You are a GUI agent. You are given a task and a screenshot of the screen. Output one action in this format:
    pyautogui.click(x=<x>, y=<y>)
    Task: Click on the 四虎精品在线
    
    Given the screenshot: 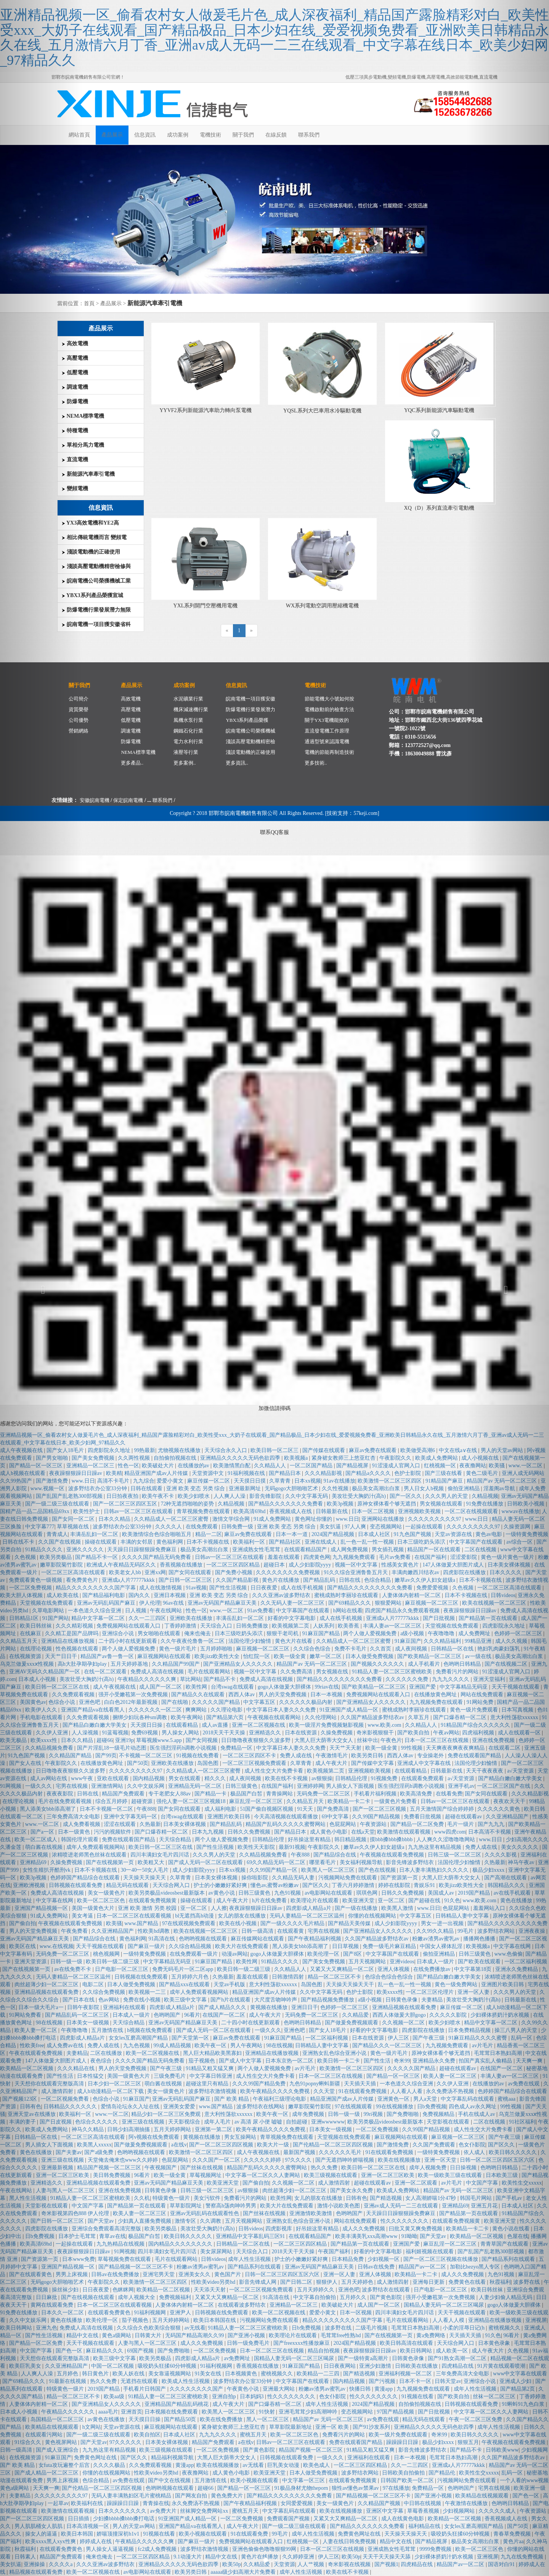 What is the action you would take?
    pyautogui.click(x=458, y=2366)
    